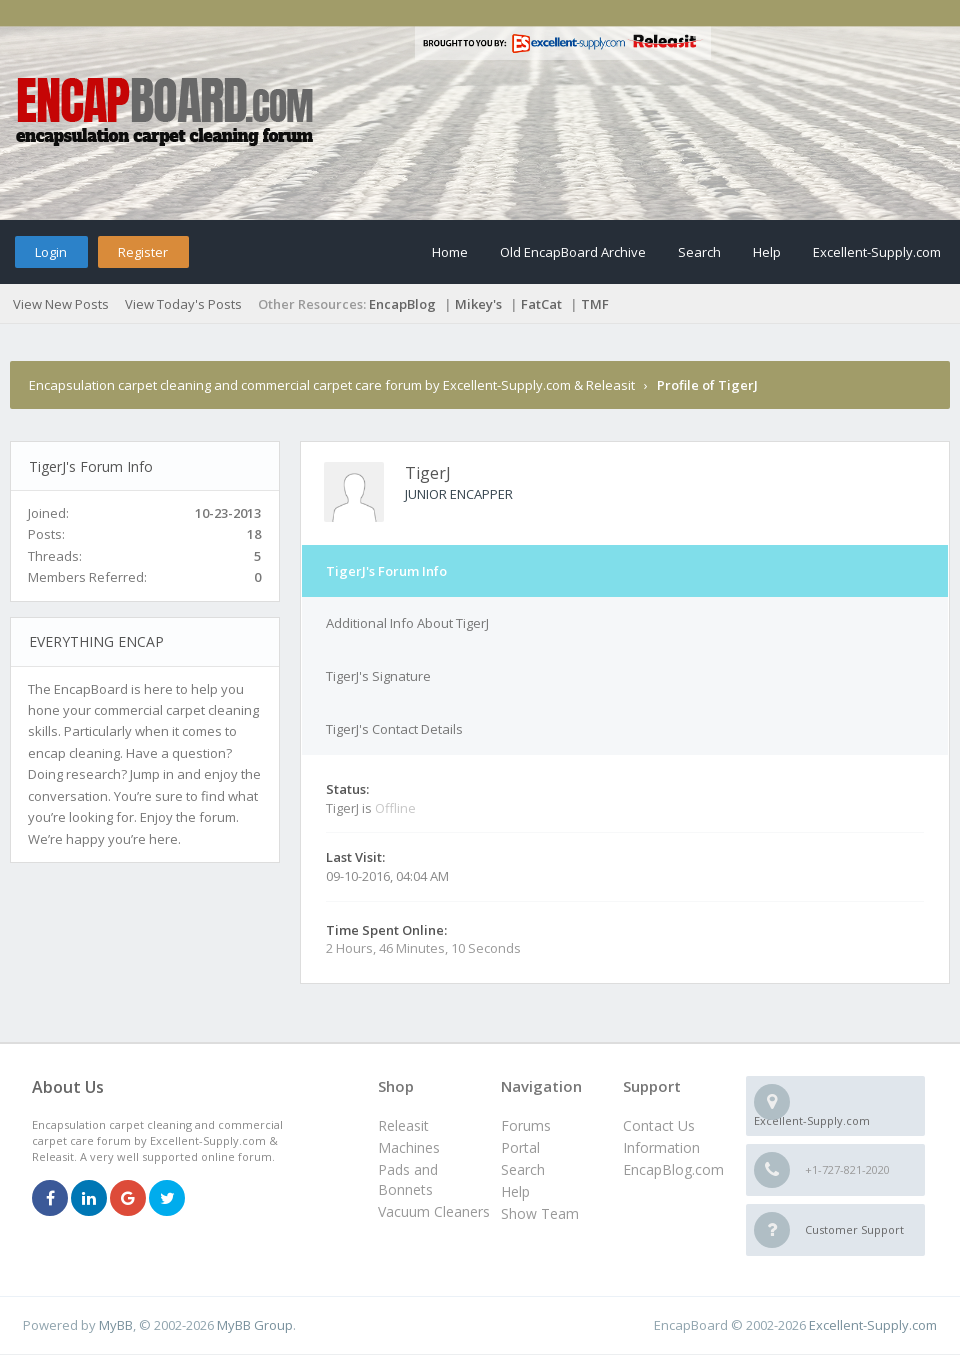 This screenshot has width=960, height=1355. I want to click on TMF, so click(595, 304).